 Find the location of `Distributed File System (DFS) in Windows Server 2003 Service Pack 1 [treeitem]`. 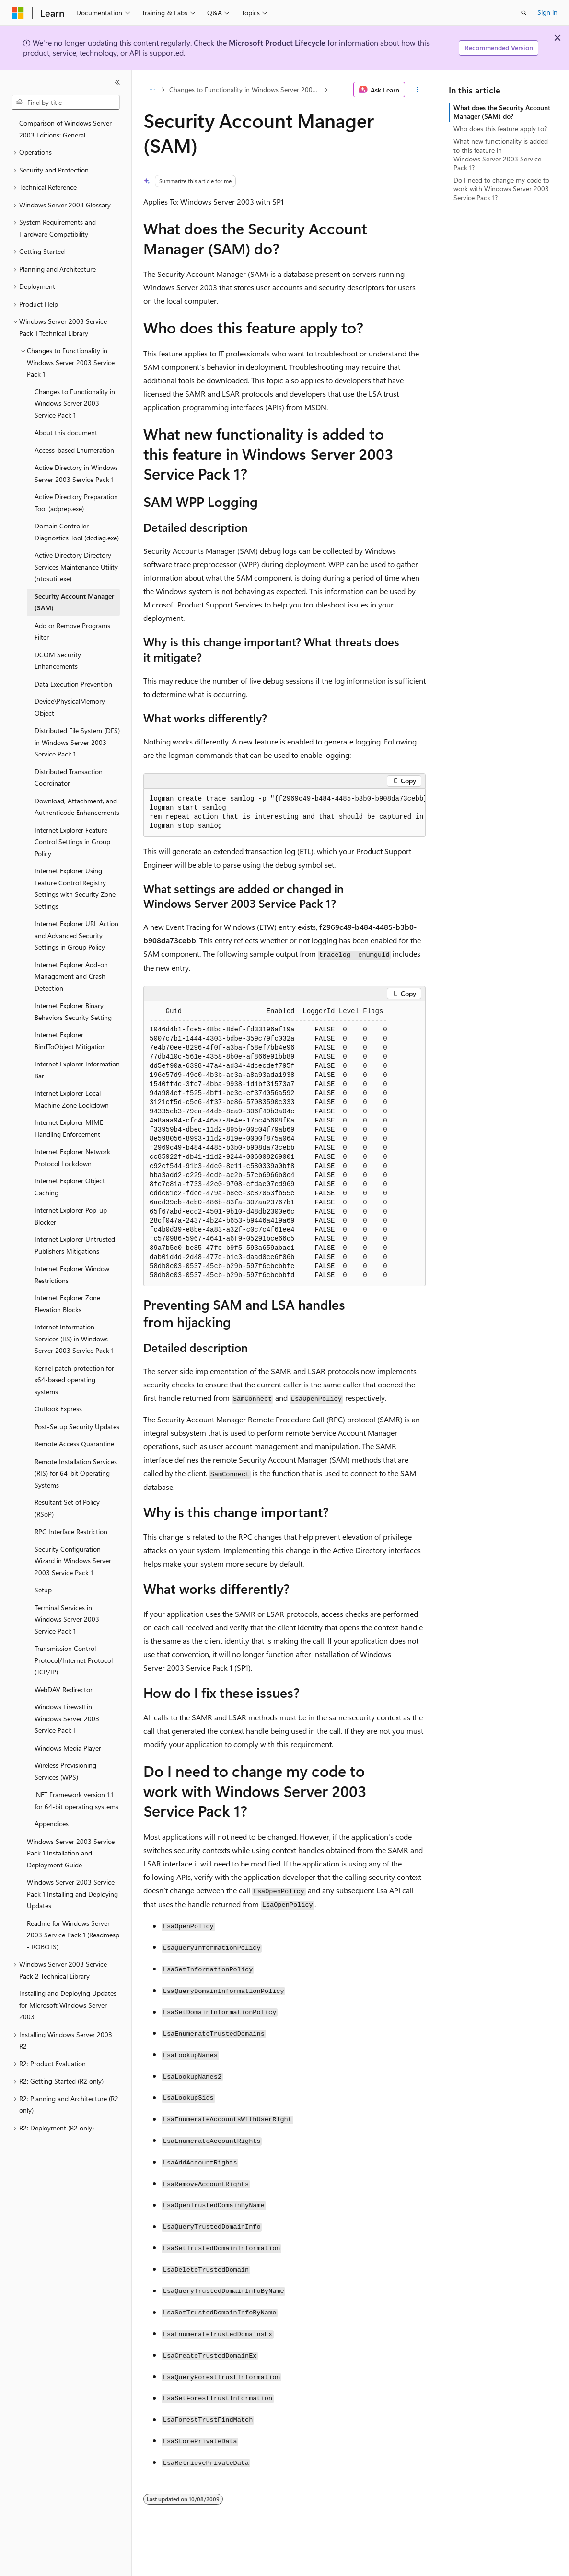

Distributed File System (DFS) in Windows Server 2003 Service Pack 1 [treeitem] is located at coordinates (77, 742).